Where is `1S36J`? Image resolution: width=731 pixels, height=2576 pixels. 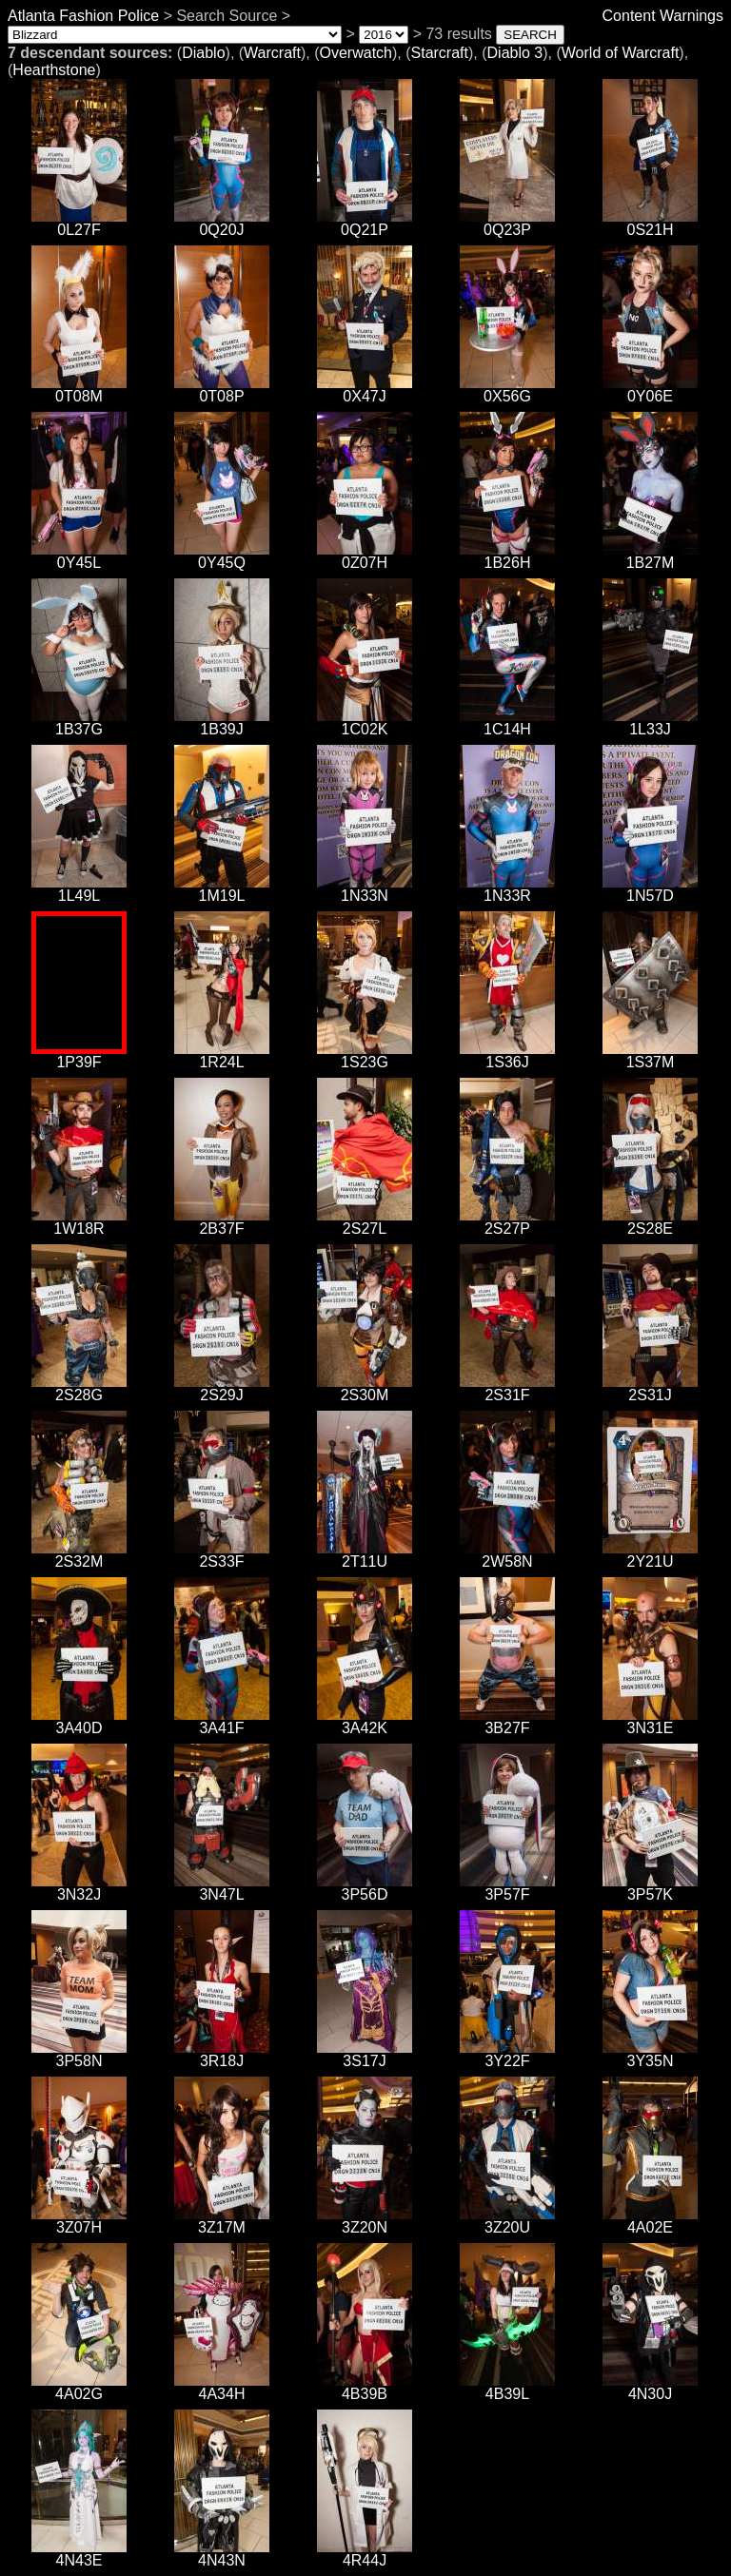
1S36J is located at coordinates (507, 1055).